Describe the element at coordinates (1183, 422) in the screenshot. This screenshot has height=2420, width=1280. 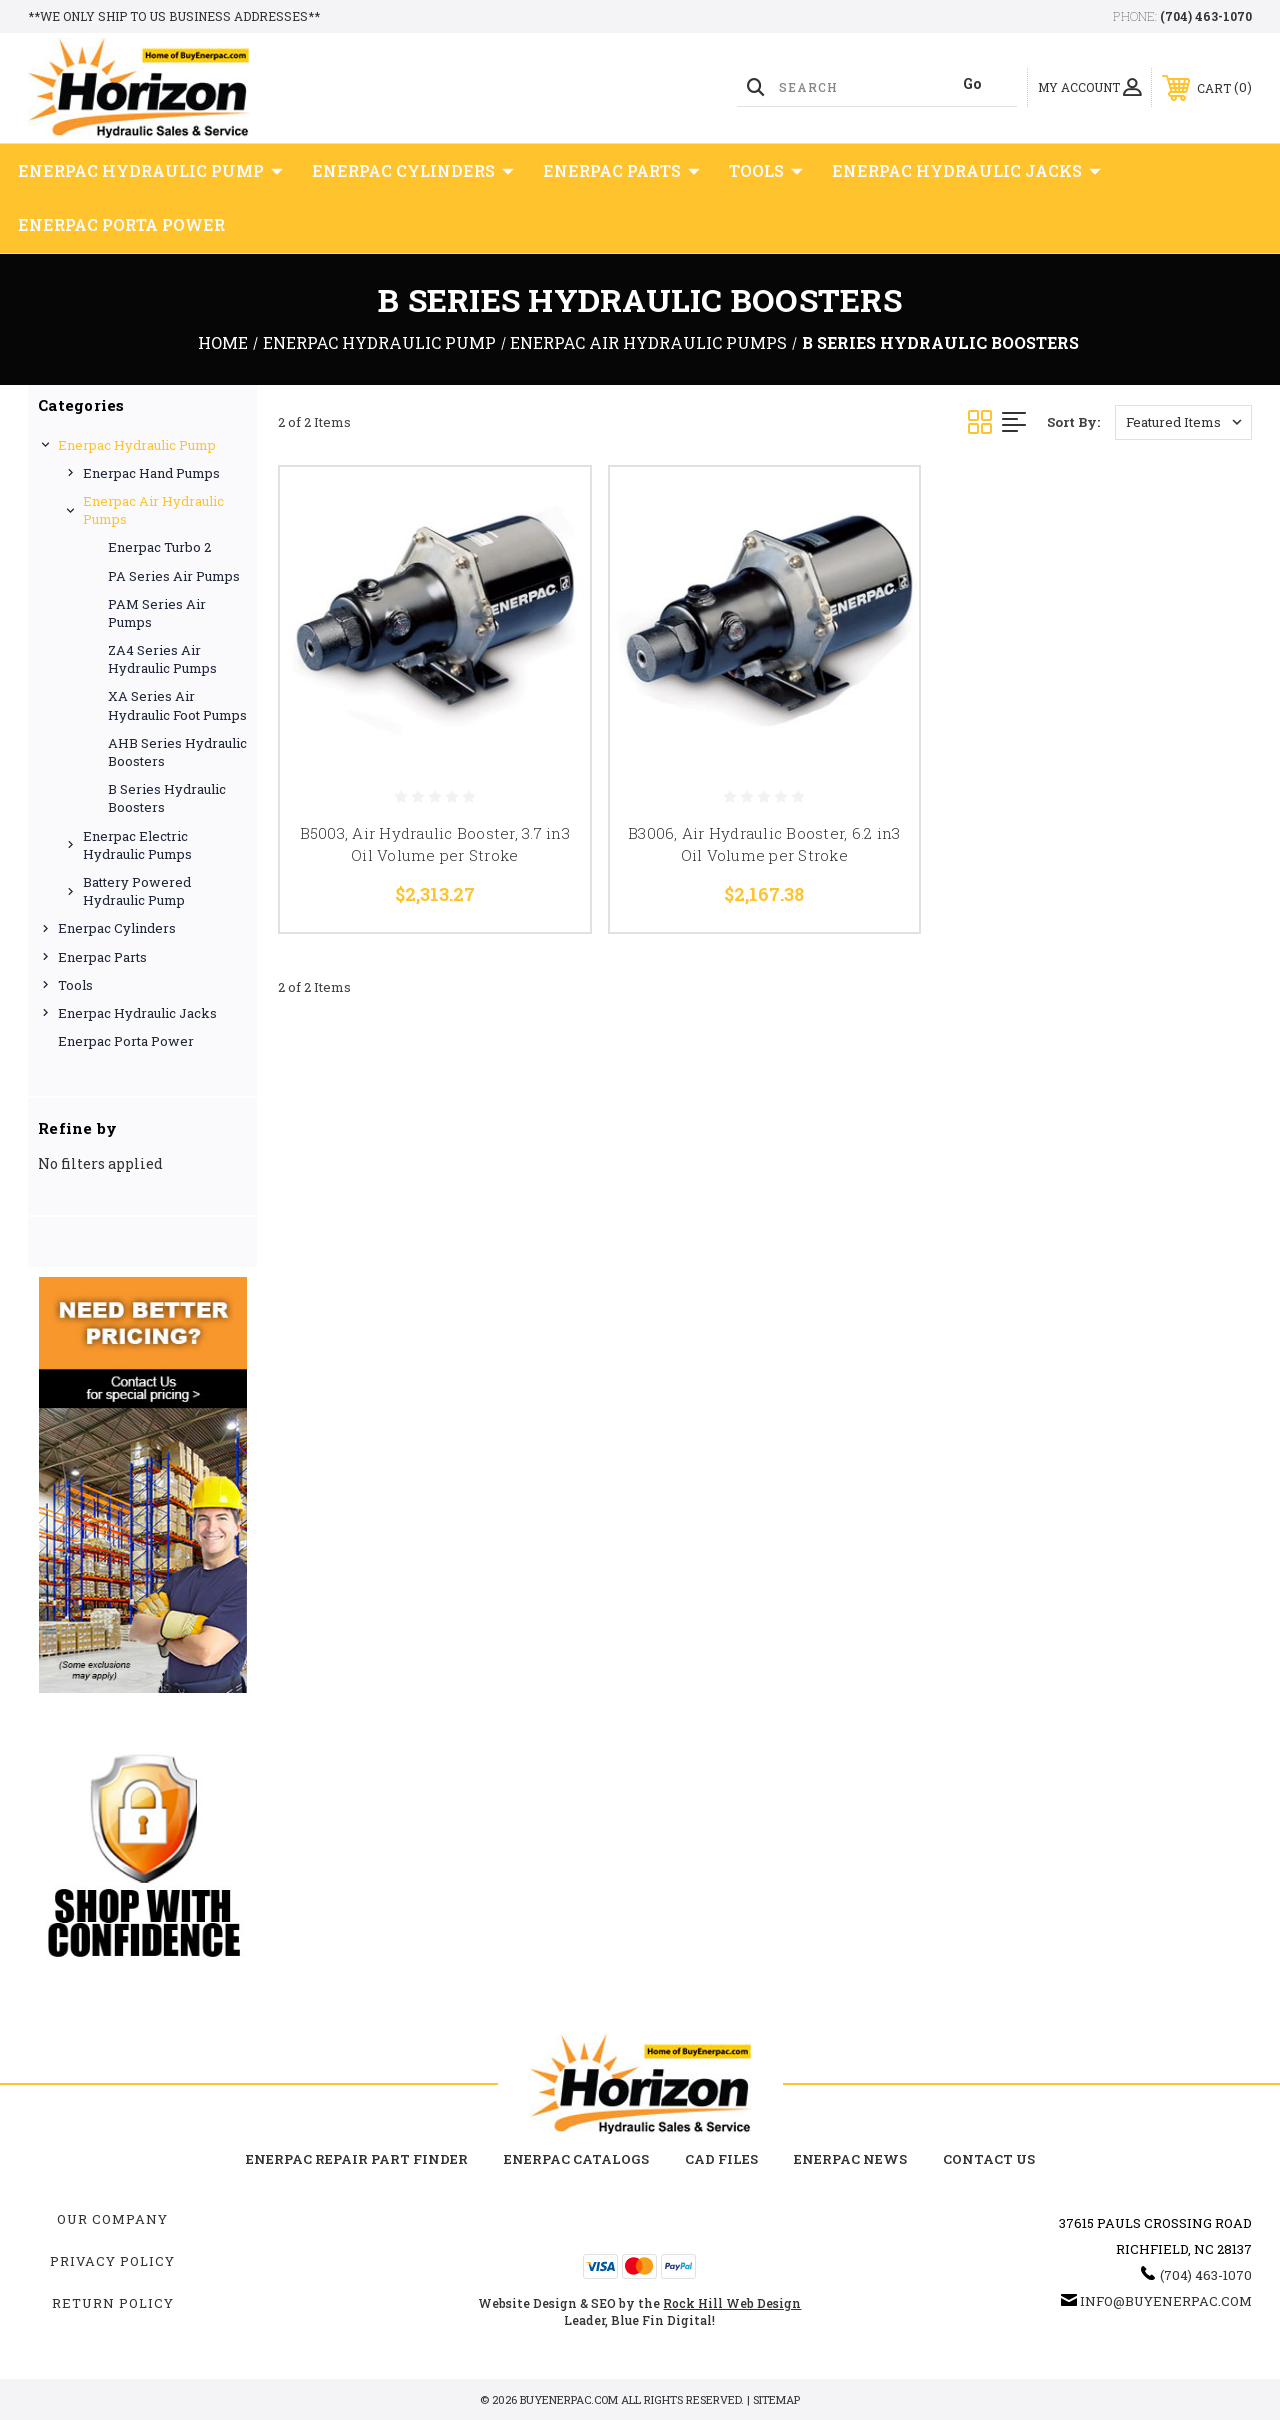
I see `[listbox]` at that location.